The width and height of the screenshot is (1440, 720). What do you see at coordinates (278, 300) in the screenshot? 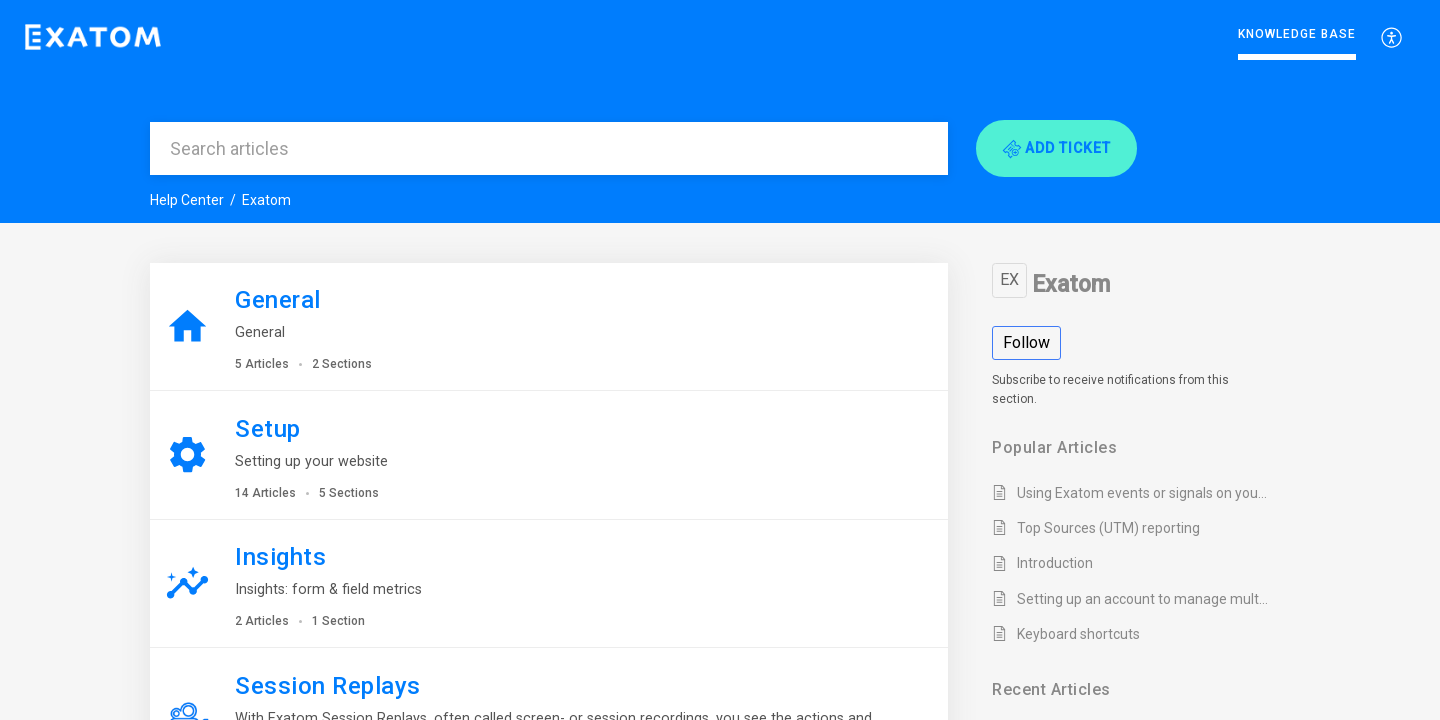
I see `General` at bounding box center [278, 300].